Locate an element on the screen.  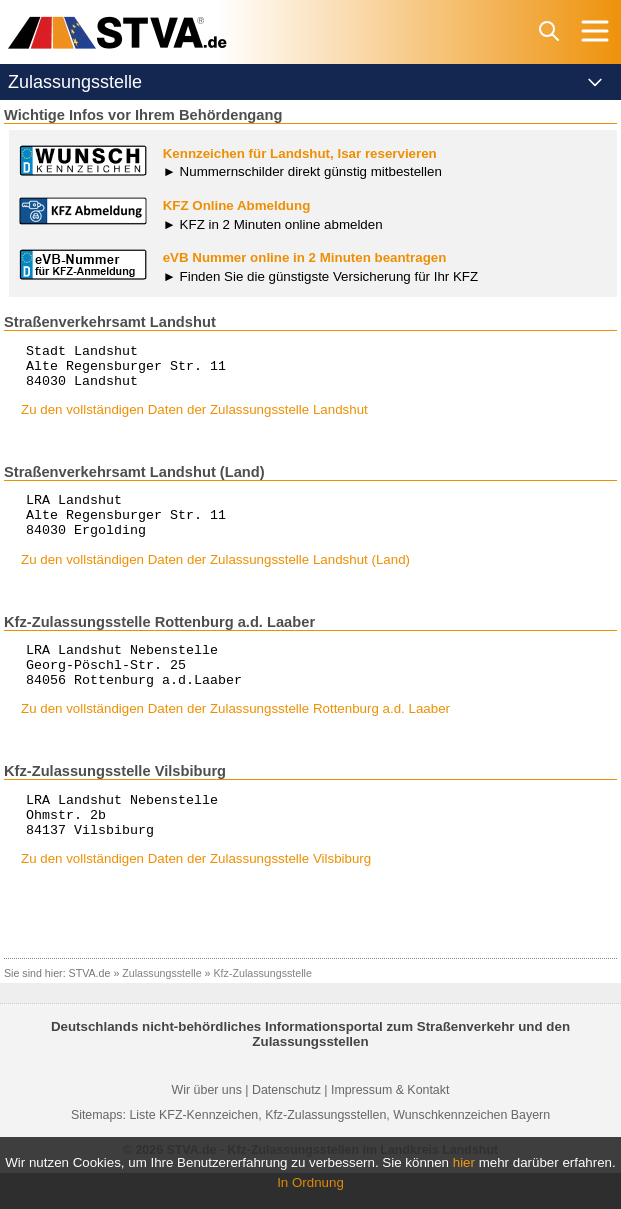
Zu den vollständigen Daten der Zulassungsstelle Landshut is located at coordinates (194, 418).